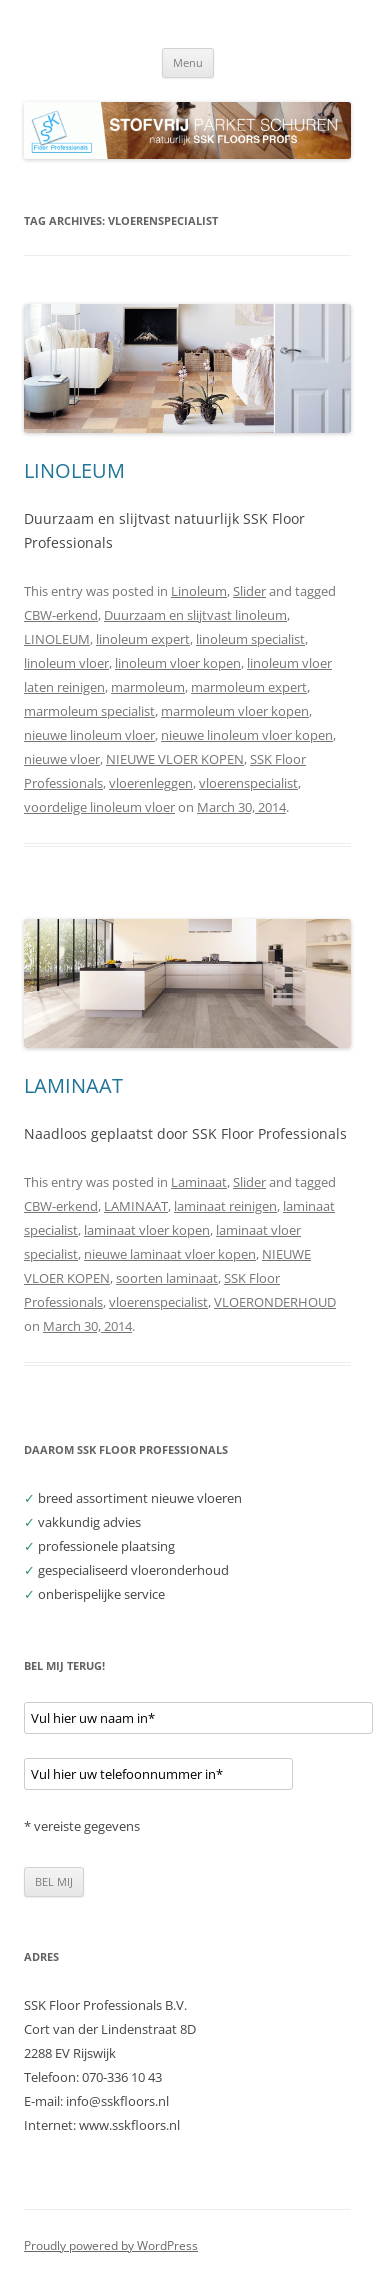 This screenshot has height=2282, width=375. What do you see at coordinates (62, 759) in the screenshot?
I see `nieuwe vloer` at bounding box center [62, 759].